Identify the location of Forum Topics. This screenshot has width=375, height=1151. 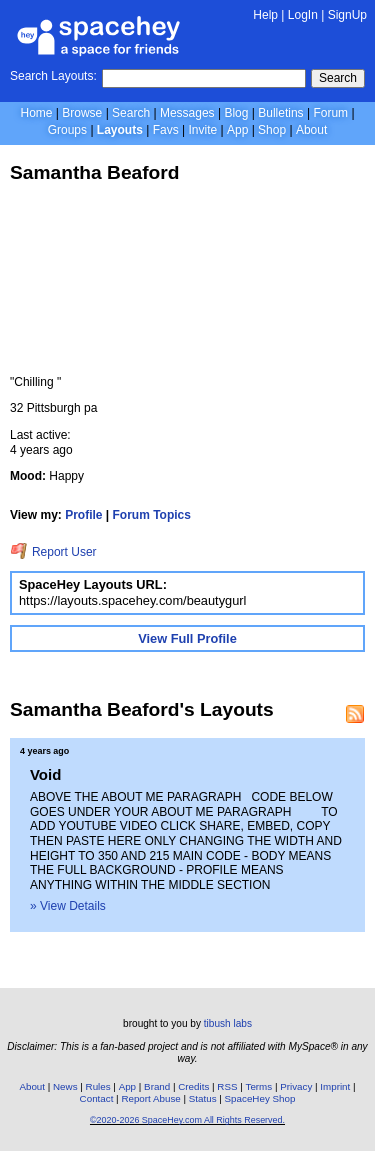
(152, 515).